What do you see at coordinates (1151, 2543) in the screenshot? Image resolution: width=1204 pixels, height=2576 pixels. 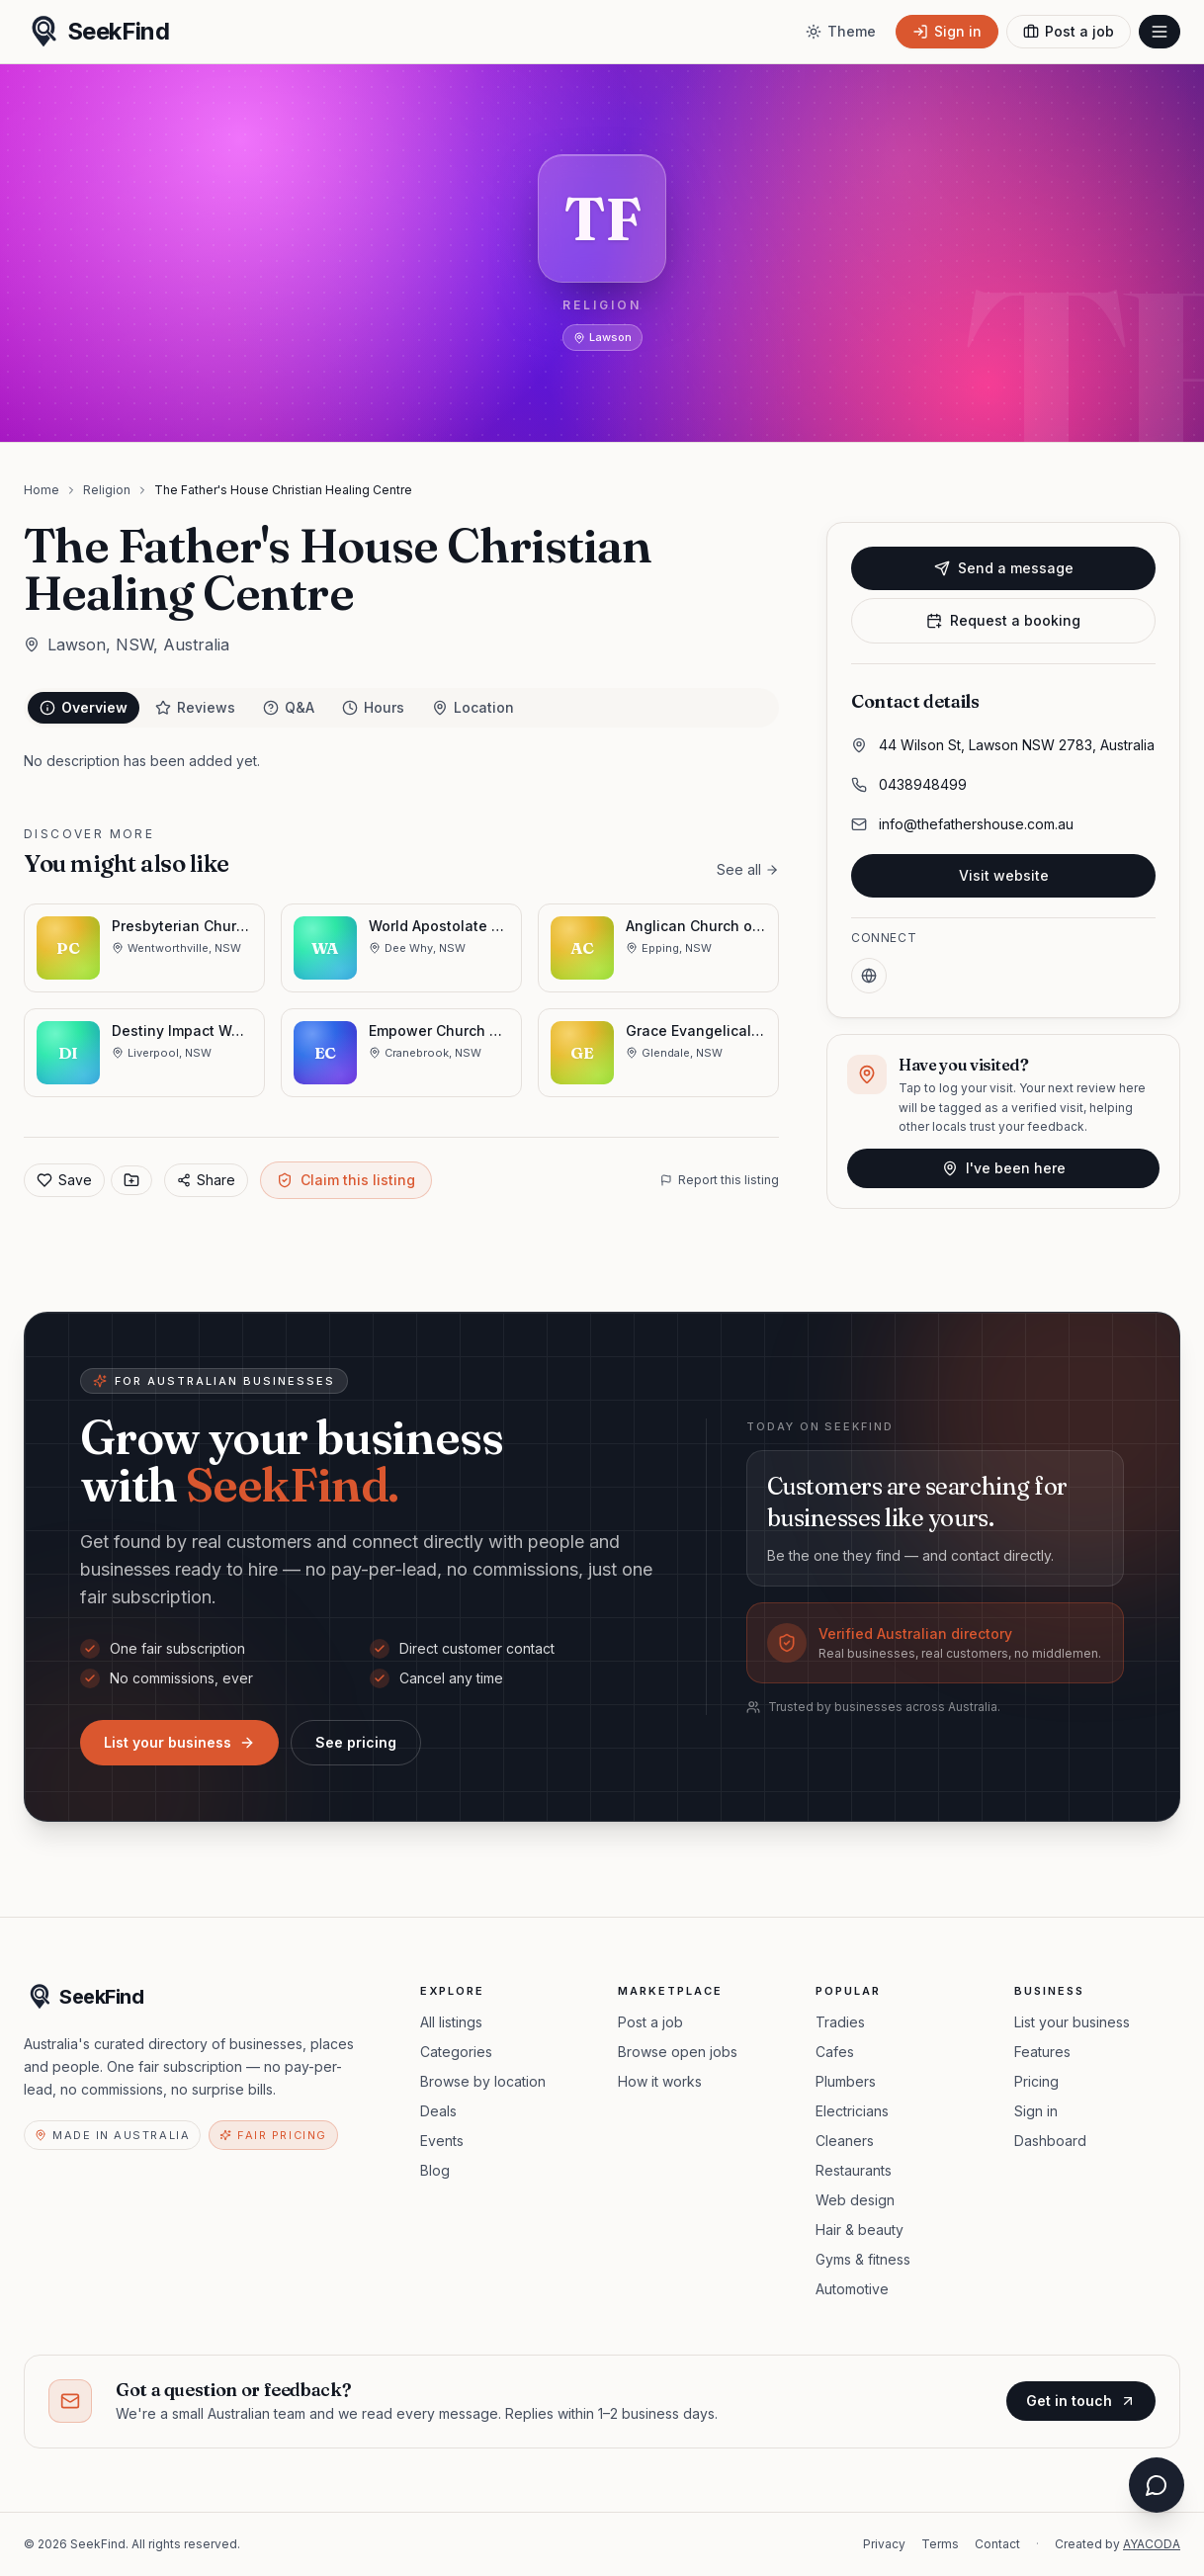 I see `AYACODA` at bounding box center [1151, 2543].